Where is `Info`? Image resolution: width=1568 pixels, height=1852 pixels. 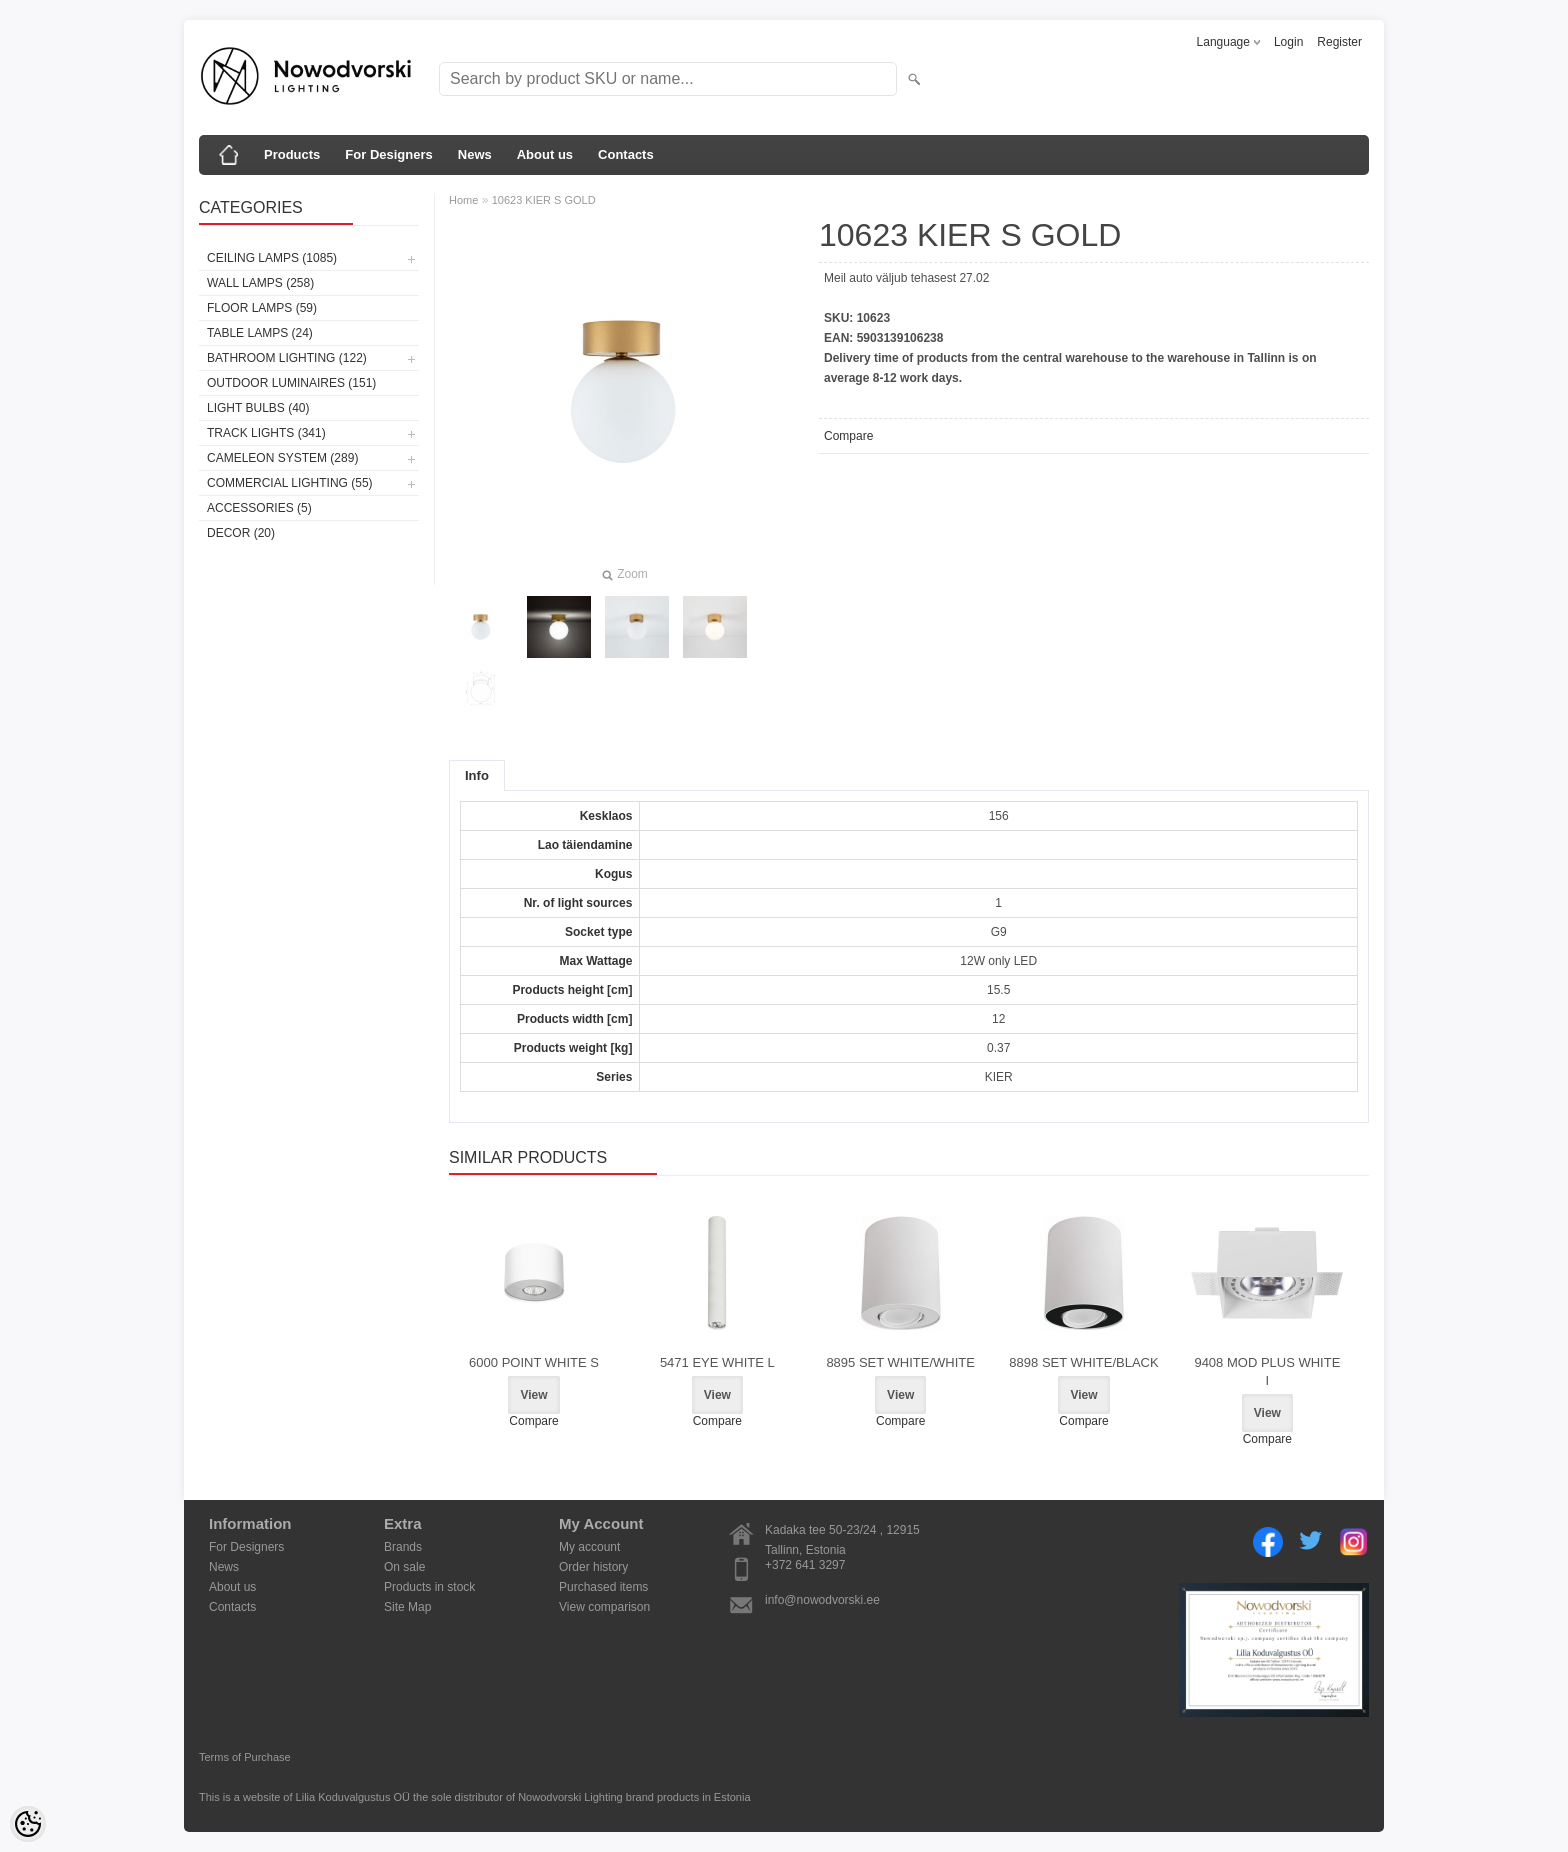
Info is located at coordinates (477, 775).